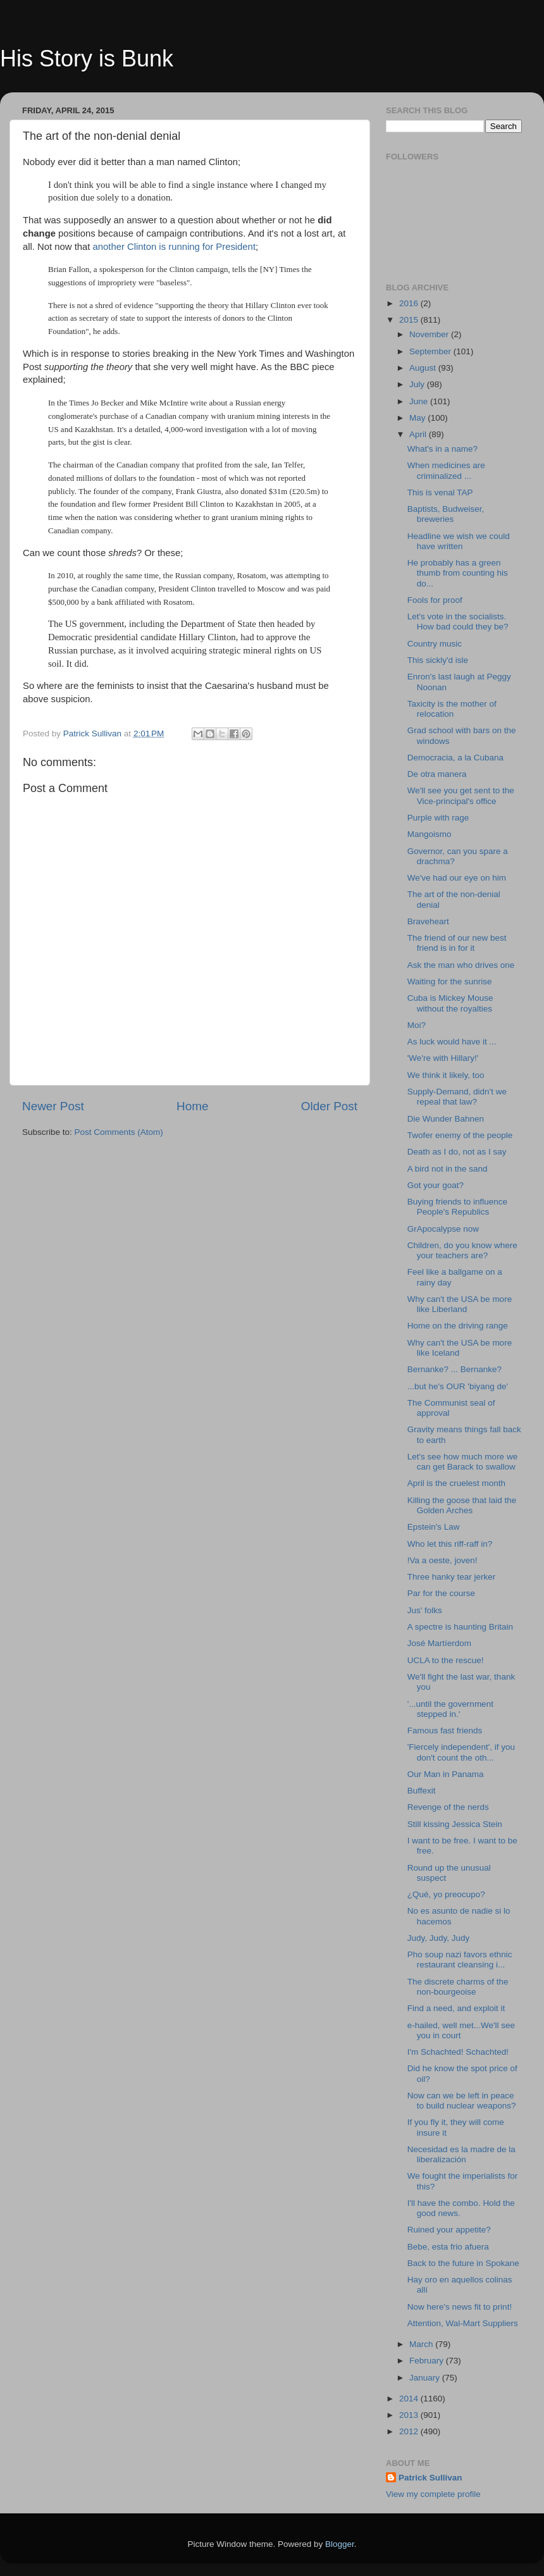 The width and height of the screenshot is (544, 2576). I want to click on !Va a oeste, joven!, so click(442, 1560).